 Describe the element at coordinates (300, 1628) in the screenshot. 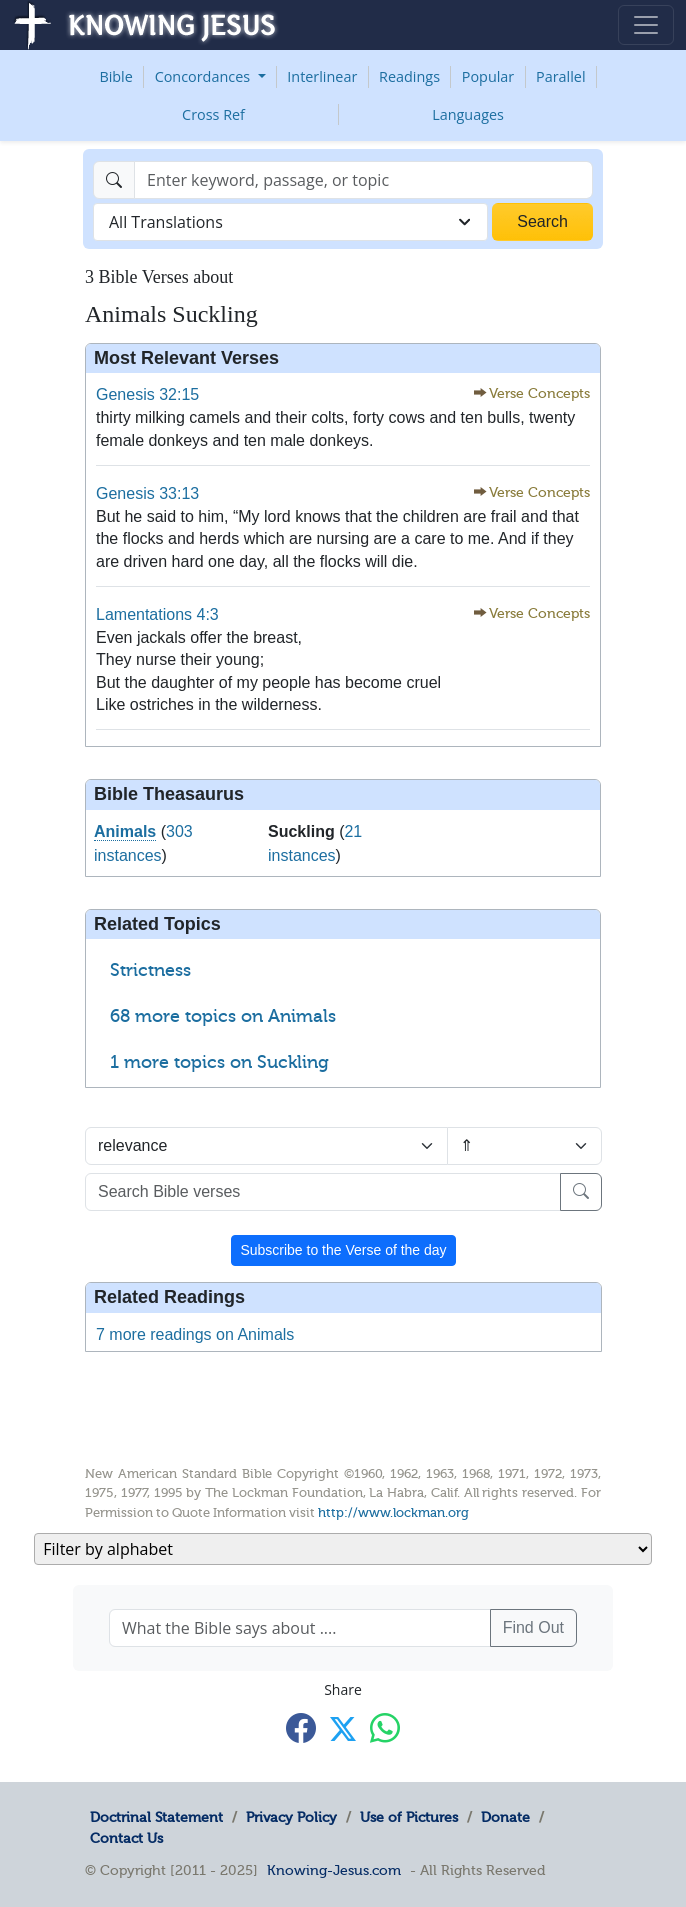

I see `[What the Bible says about ....]` at that location.